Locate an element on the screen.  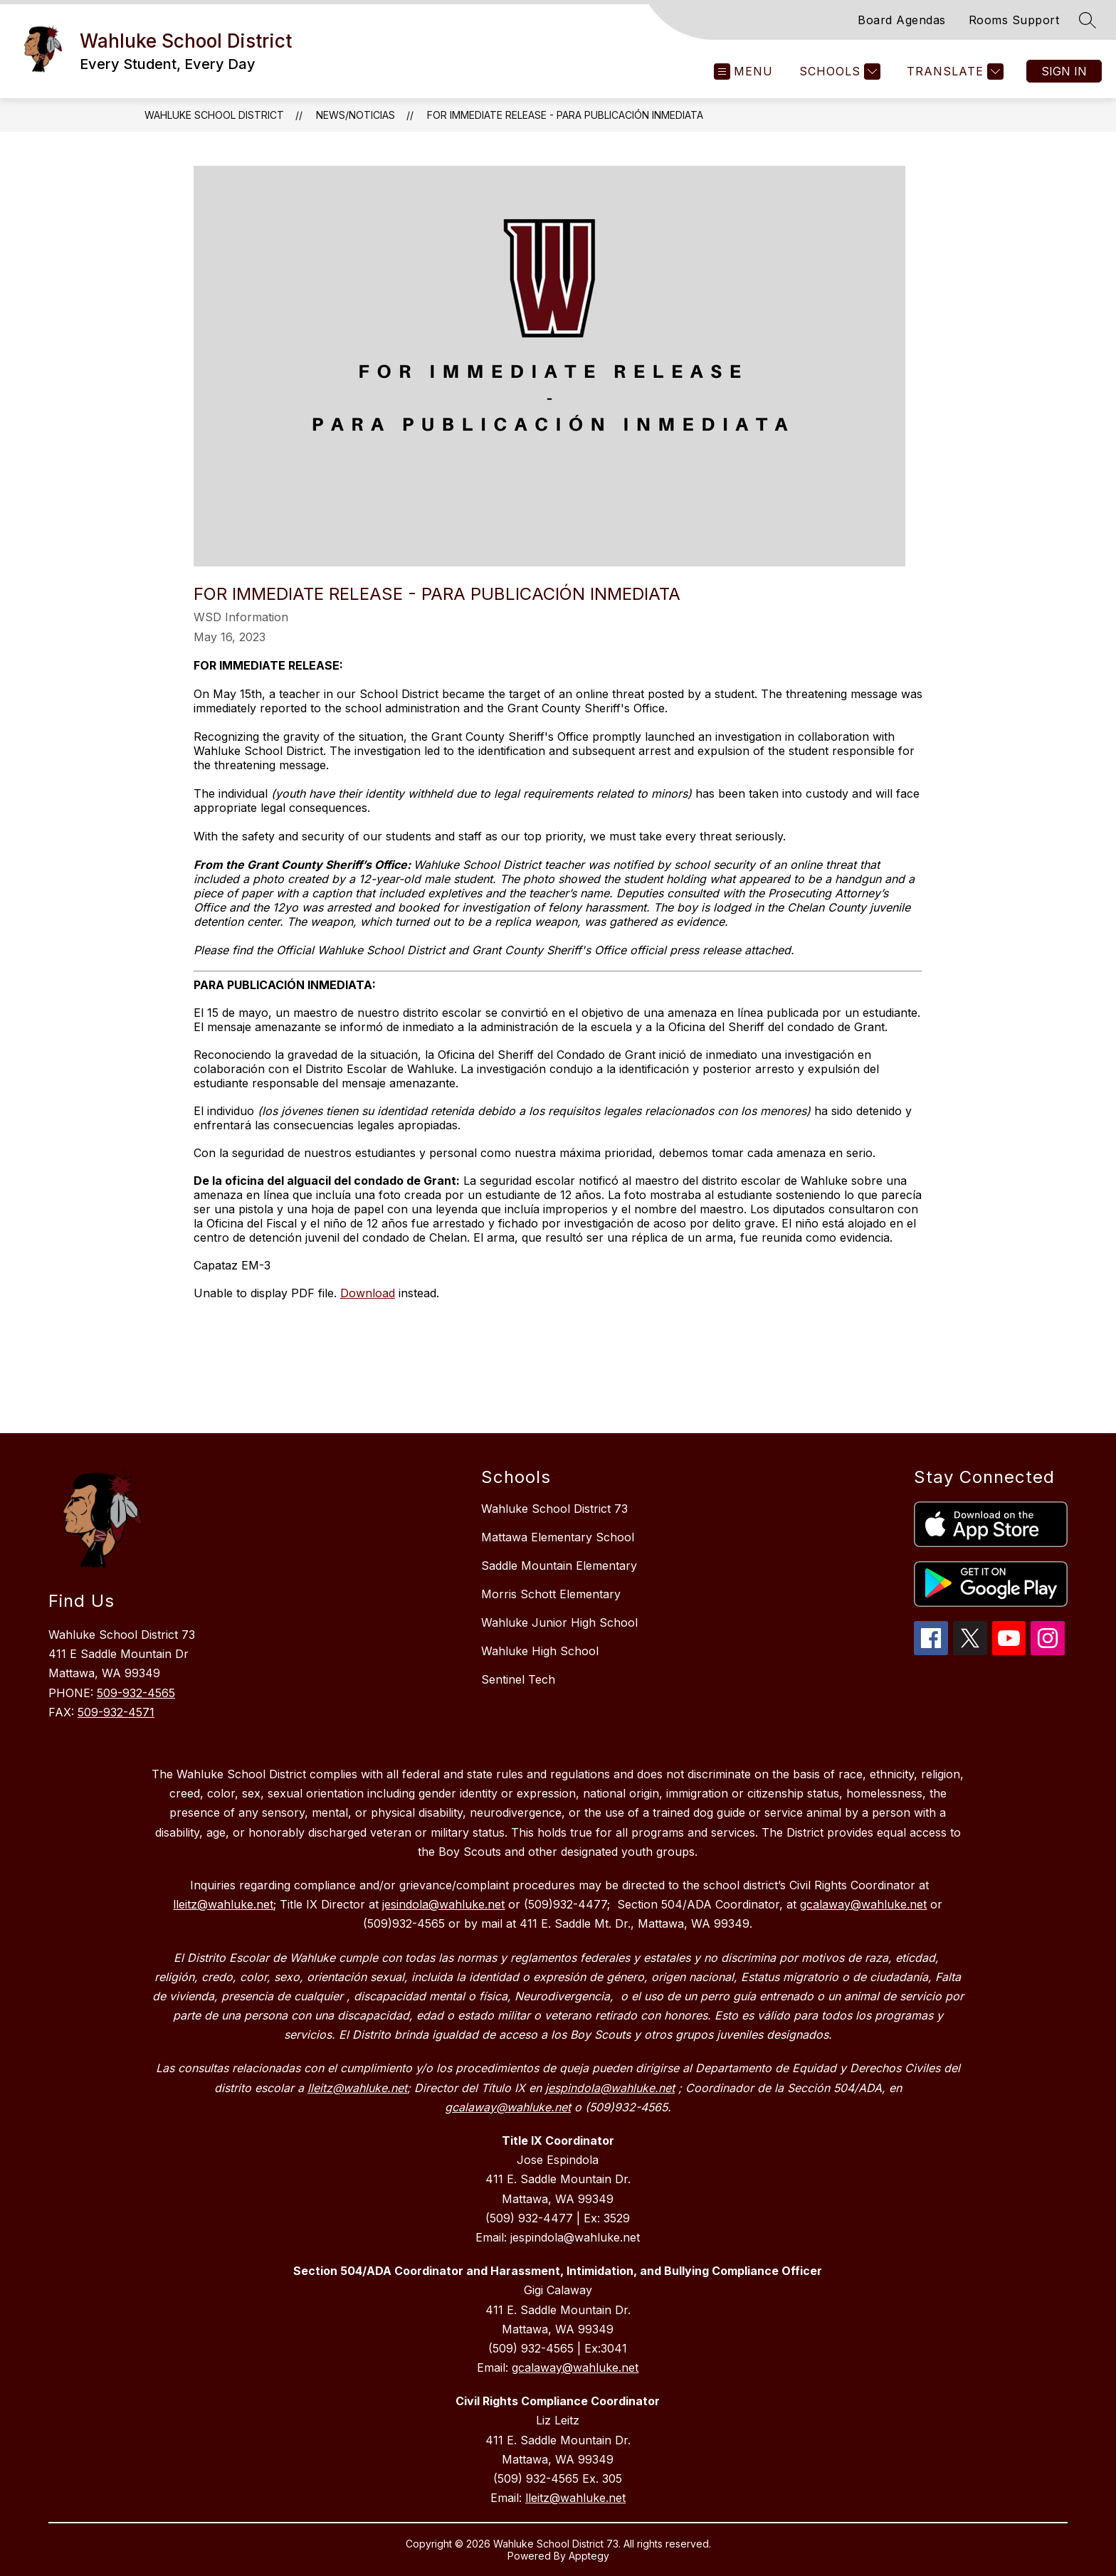
Sign in is located at coordinates (1064, 71).